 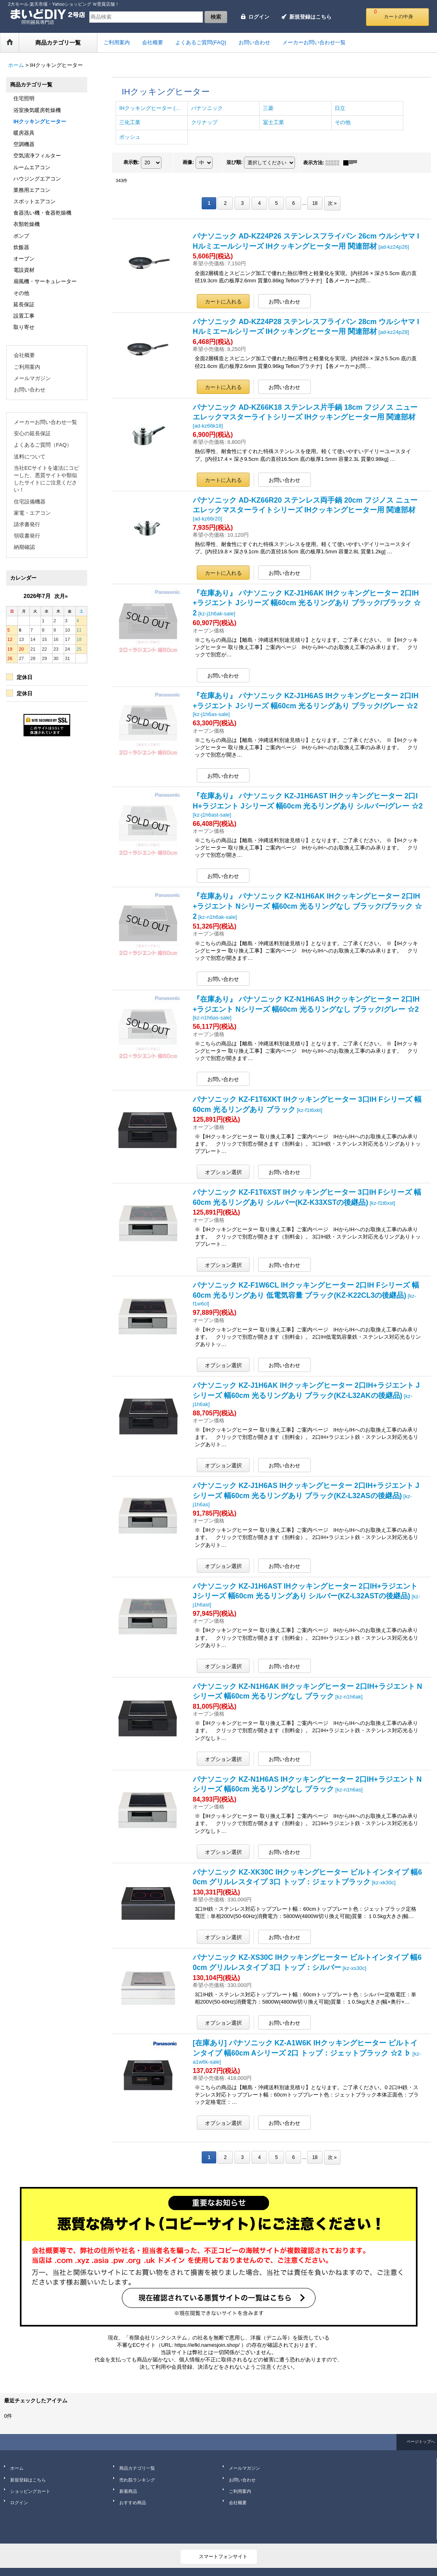 I want to click on 送料について, so click(x=29, y=457).